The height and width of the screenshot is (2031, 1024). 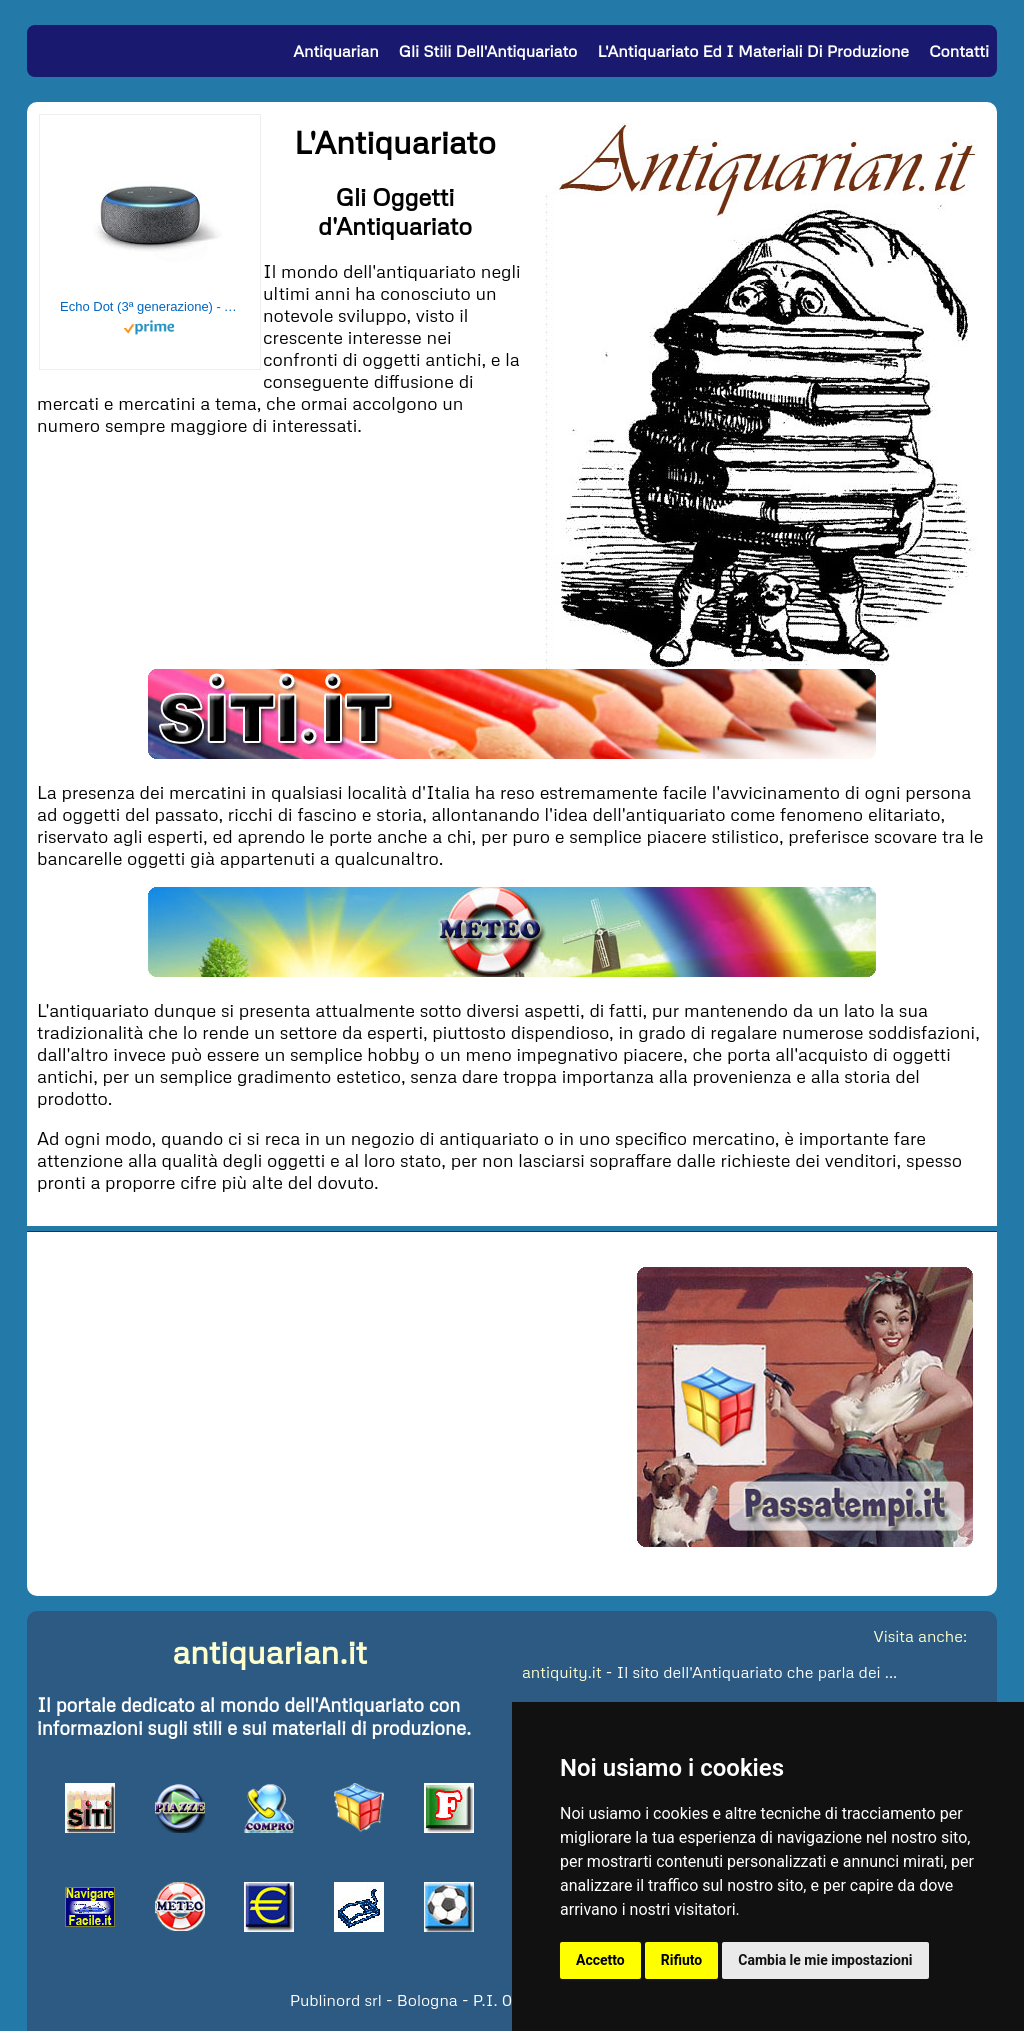 What do you see at coordinates (150, 306) in the screenshot?
I see `Echo Dot (3ª generazione) - Altoparlante intelligente con integrazione Alexa - Tessuto antracite` at bounding box center [150, 306].